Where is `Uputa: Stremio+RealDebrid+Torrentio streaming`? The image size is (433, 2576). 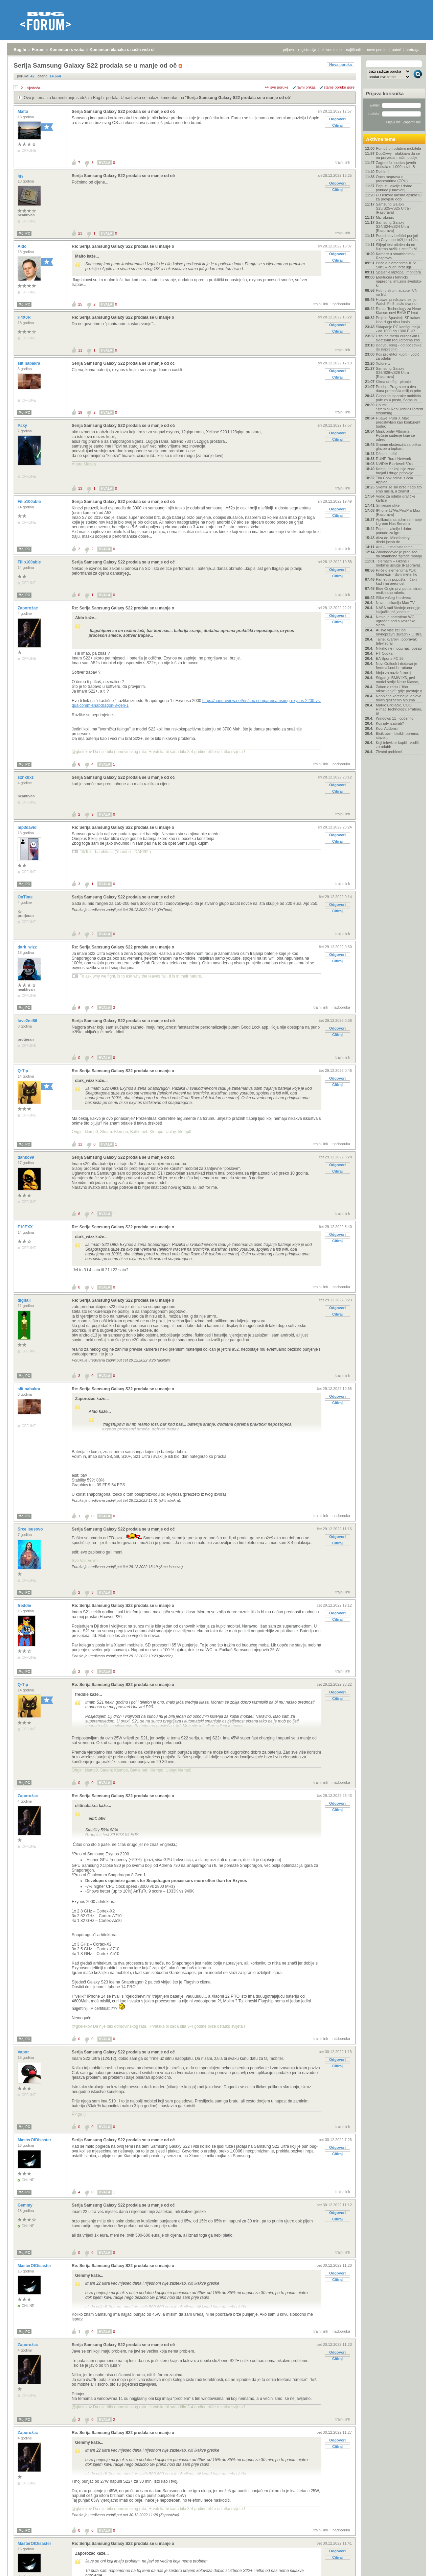
Uputa: Stremio+RealDebrid+Torrentio streaming is located at coordinates (399, 409).